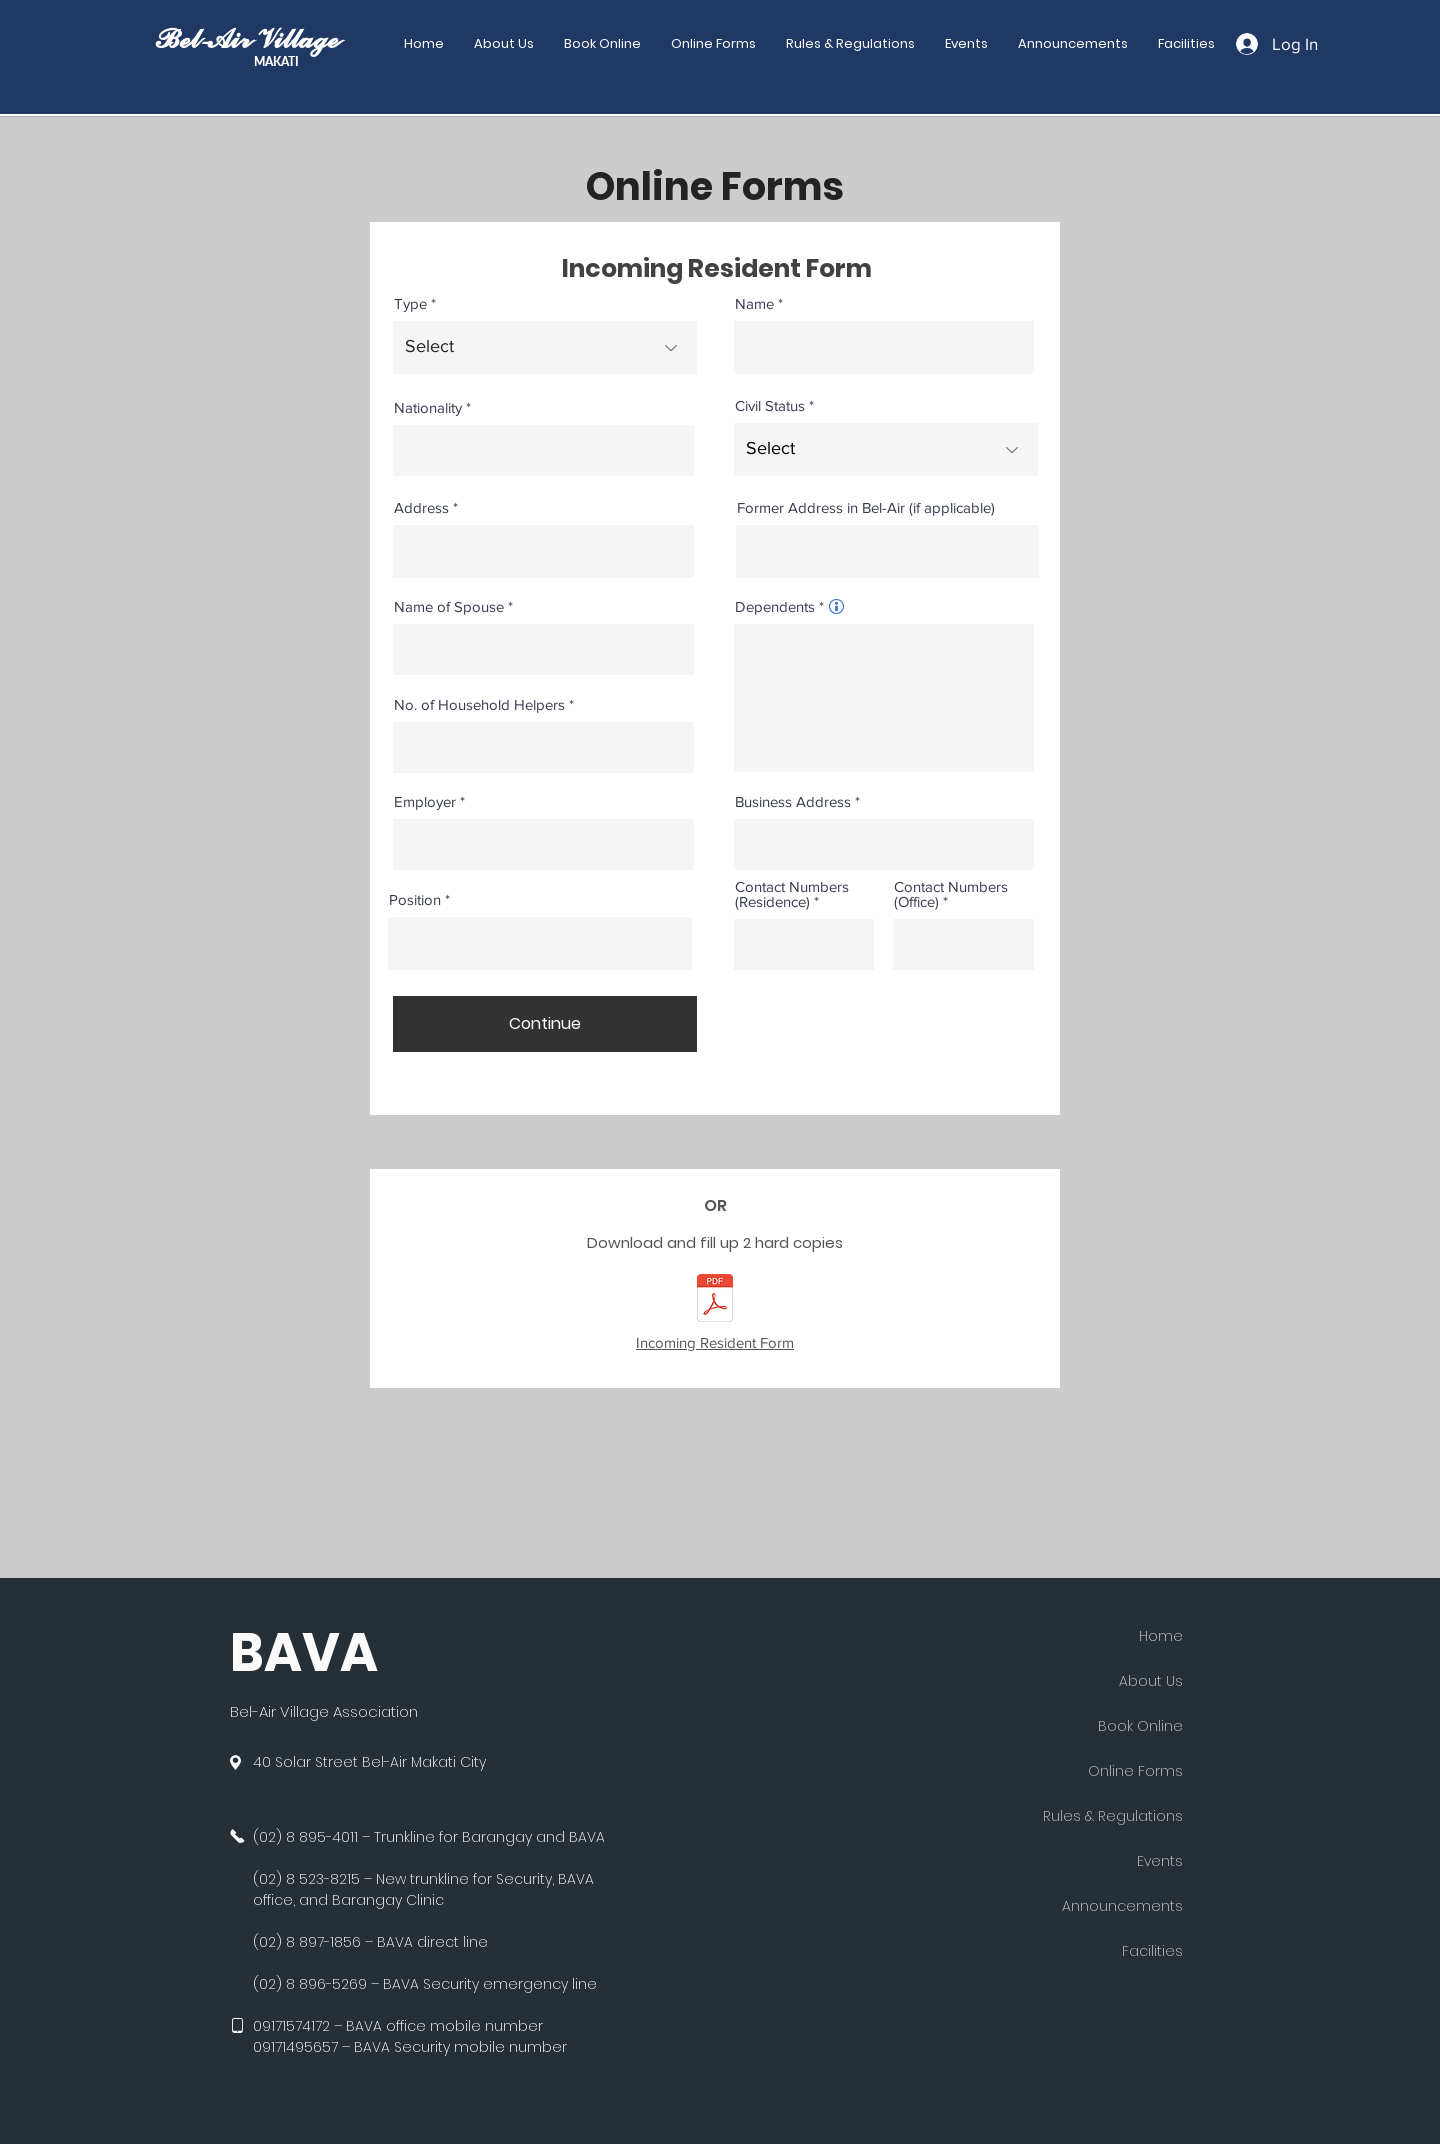 Image resolution: width=1440 pixels, height=2144 pixels. Describe the element at coordinates (951, 894) in the screenshot. I see `Contact Numbers (Office)` at that location.